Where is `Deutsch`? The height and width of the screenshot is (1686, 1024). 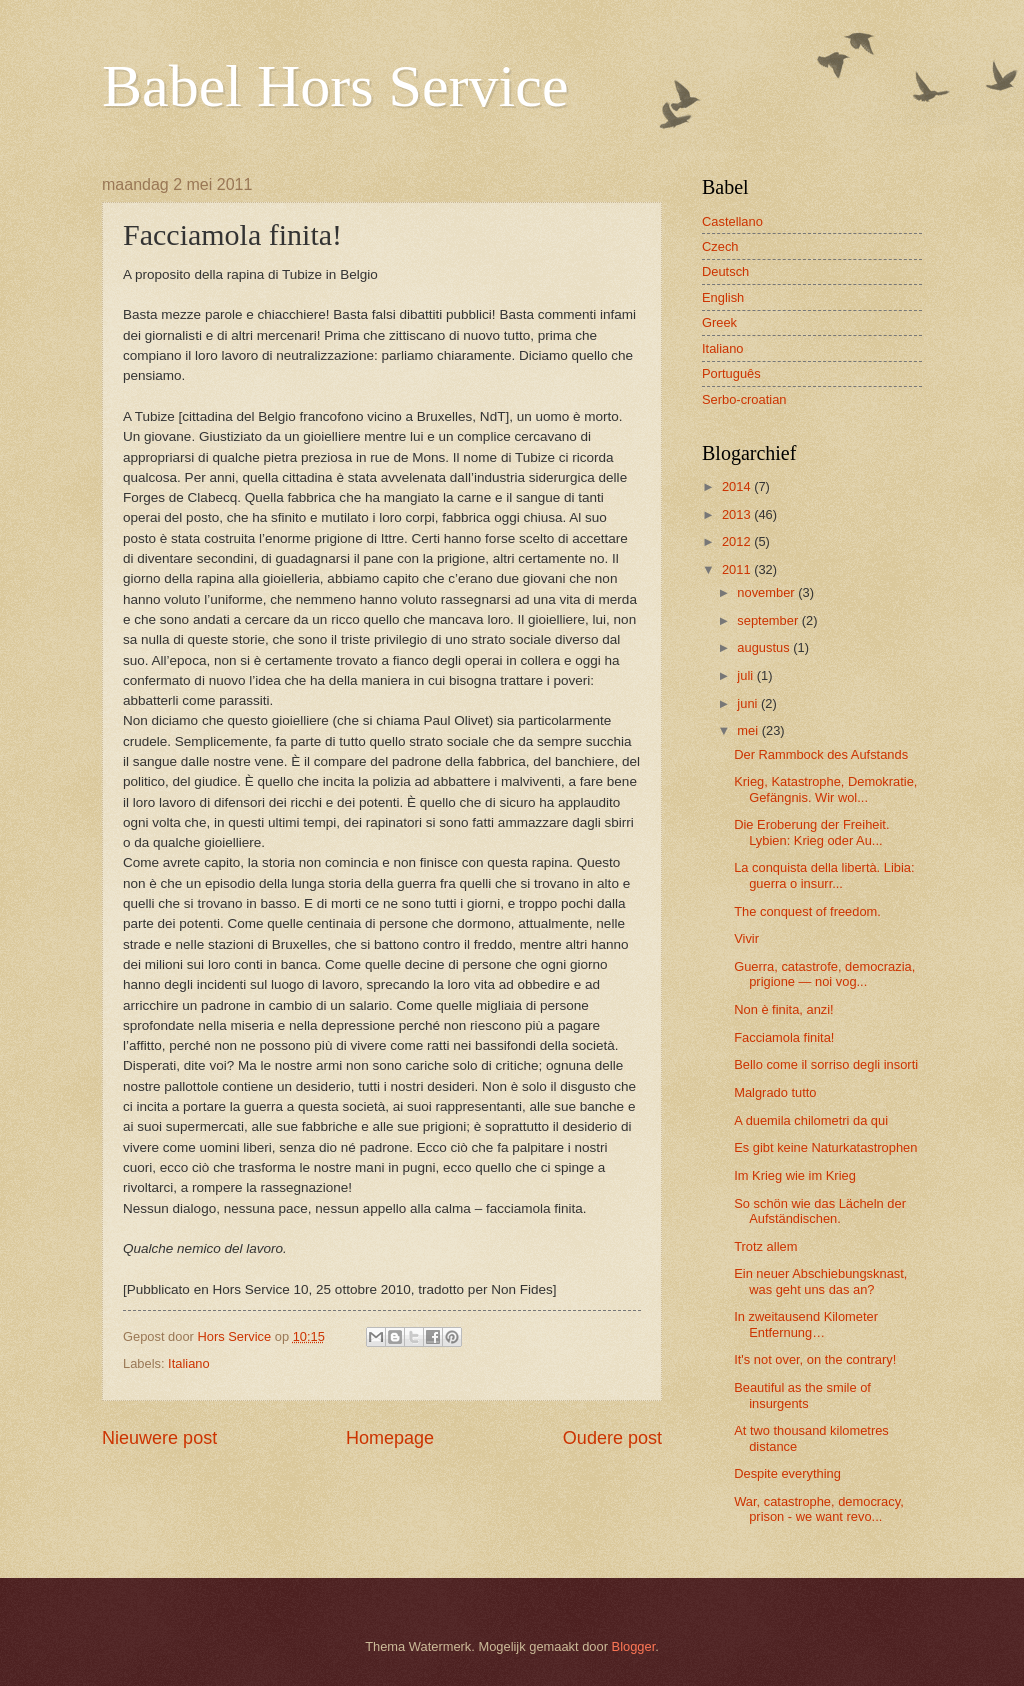
Deutsch is located at coordinates (725, 271).